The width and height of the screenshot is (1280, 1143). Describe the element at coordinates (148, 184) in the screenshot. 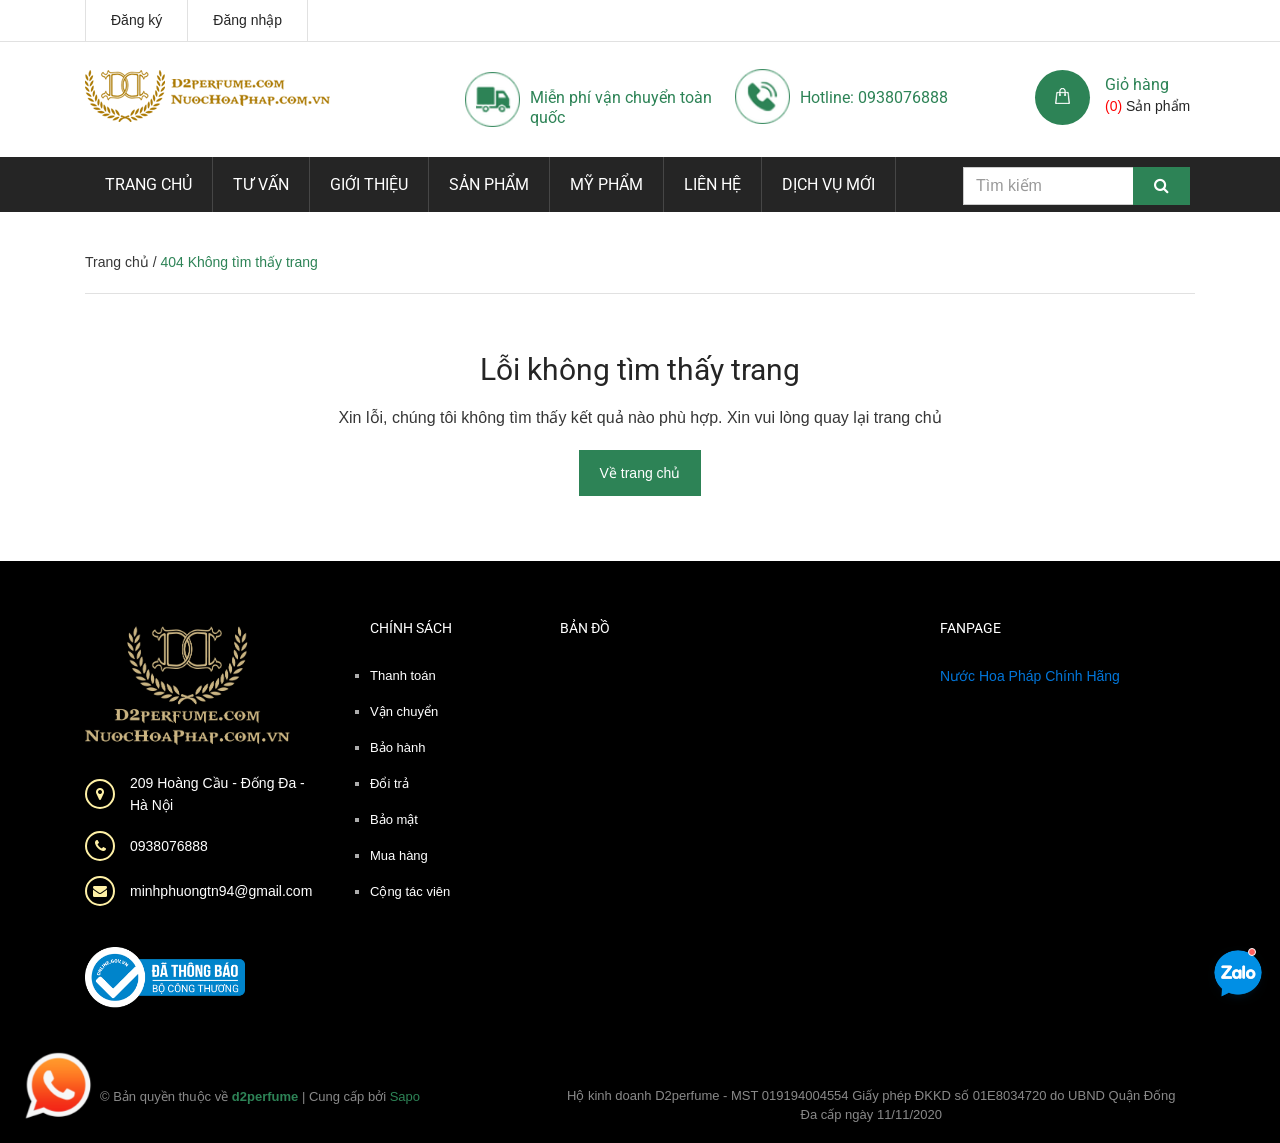

I see `Trang chủ` at that location.